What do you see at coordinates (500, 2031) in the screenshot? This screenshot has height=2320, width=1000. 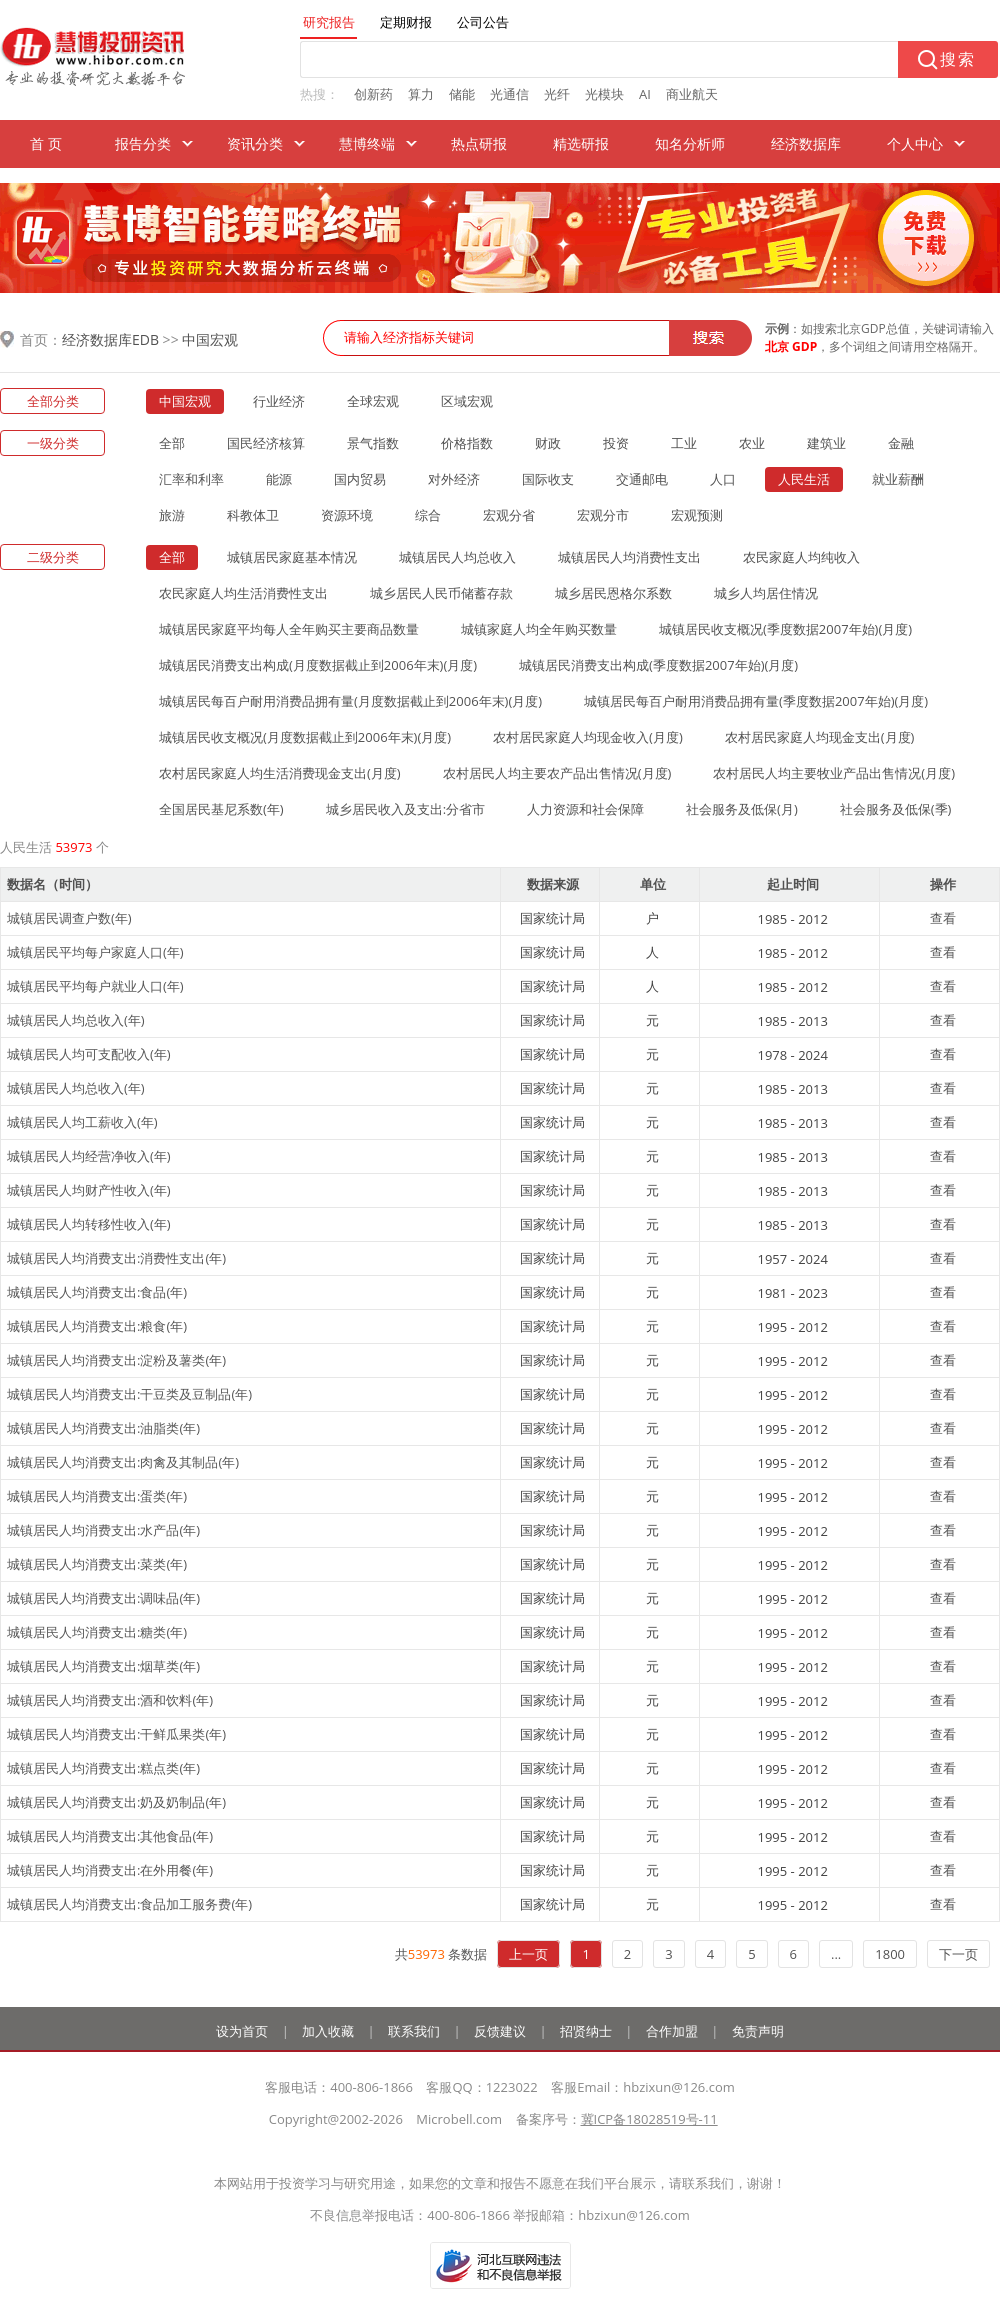 I see `反馈建议` at bounding box center [500, 2031].